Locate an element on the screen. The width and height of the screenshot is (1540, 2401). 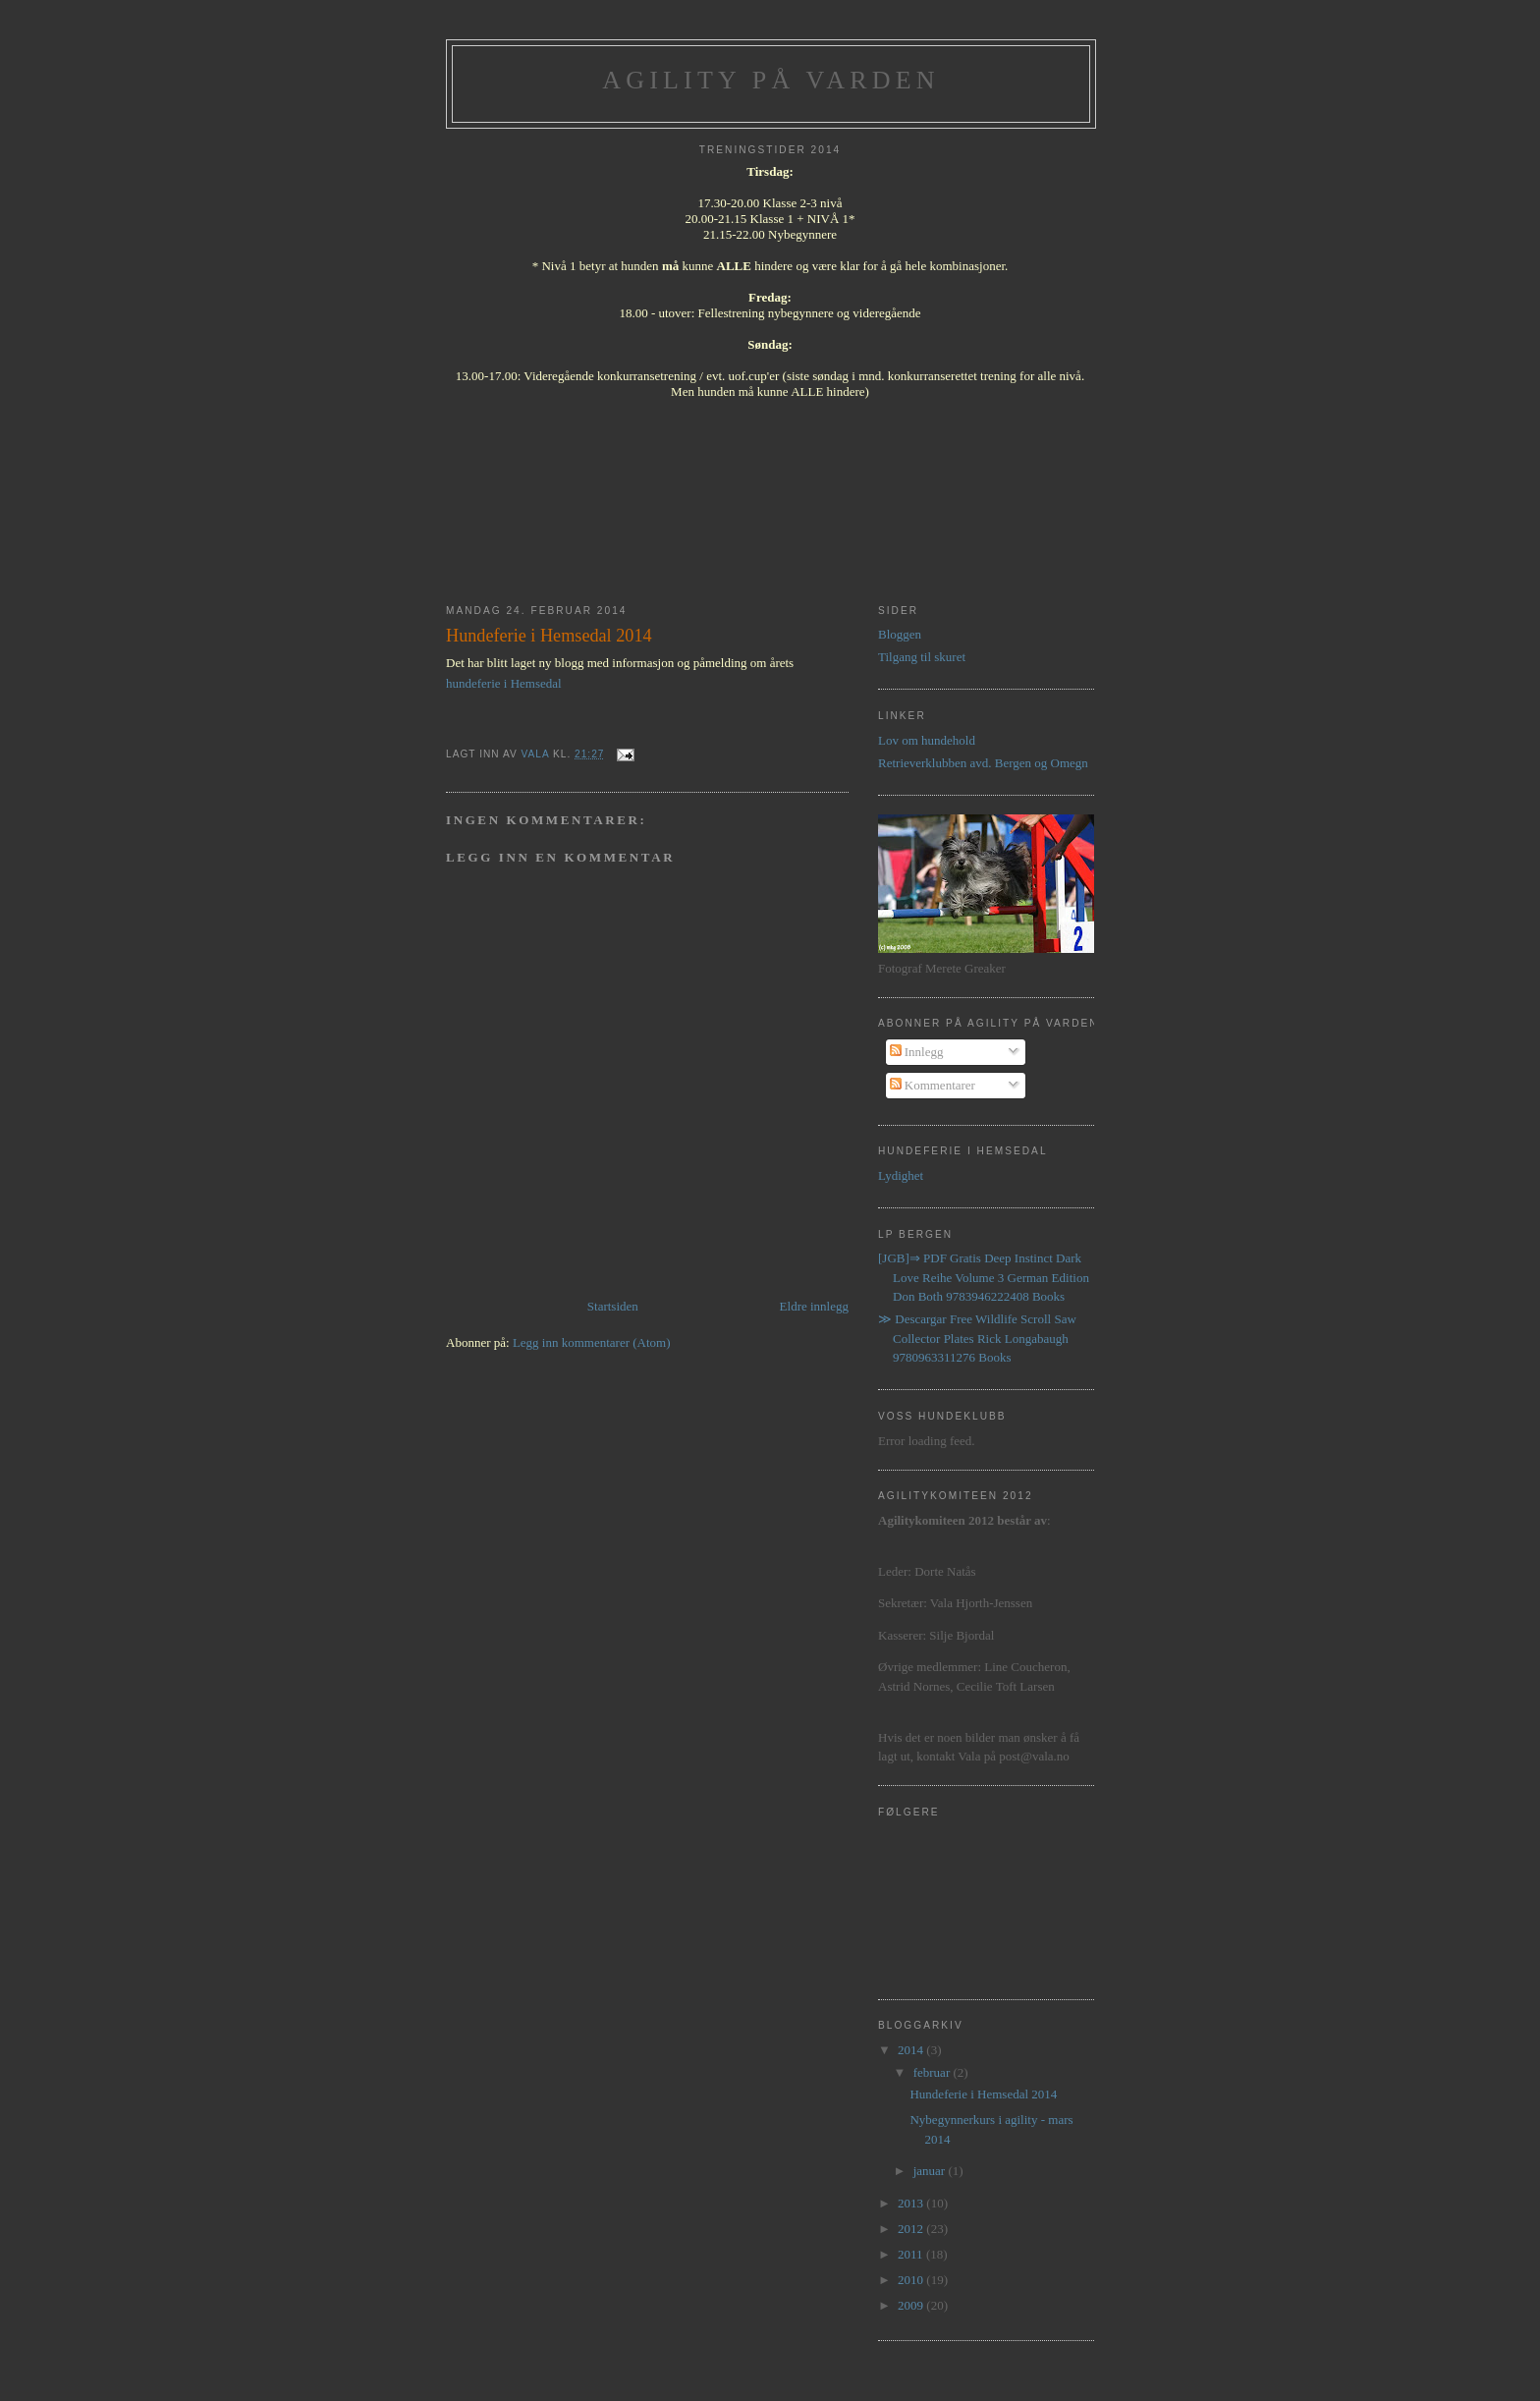
Agility på Varden is located at coordinates (771, 80).